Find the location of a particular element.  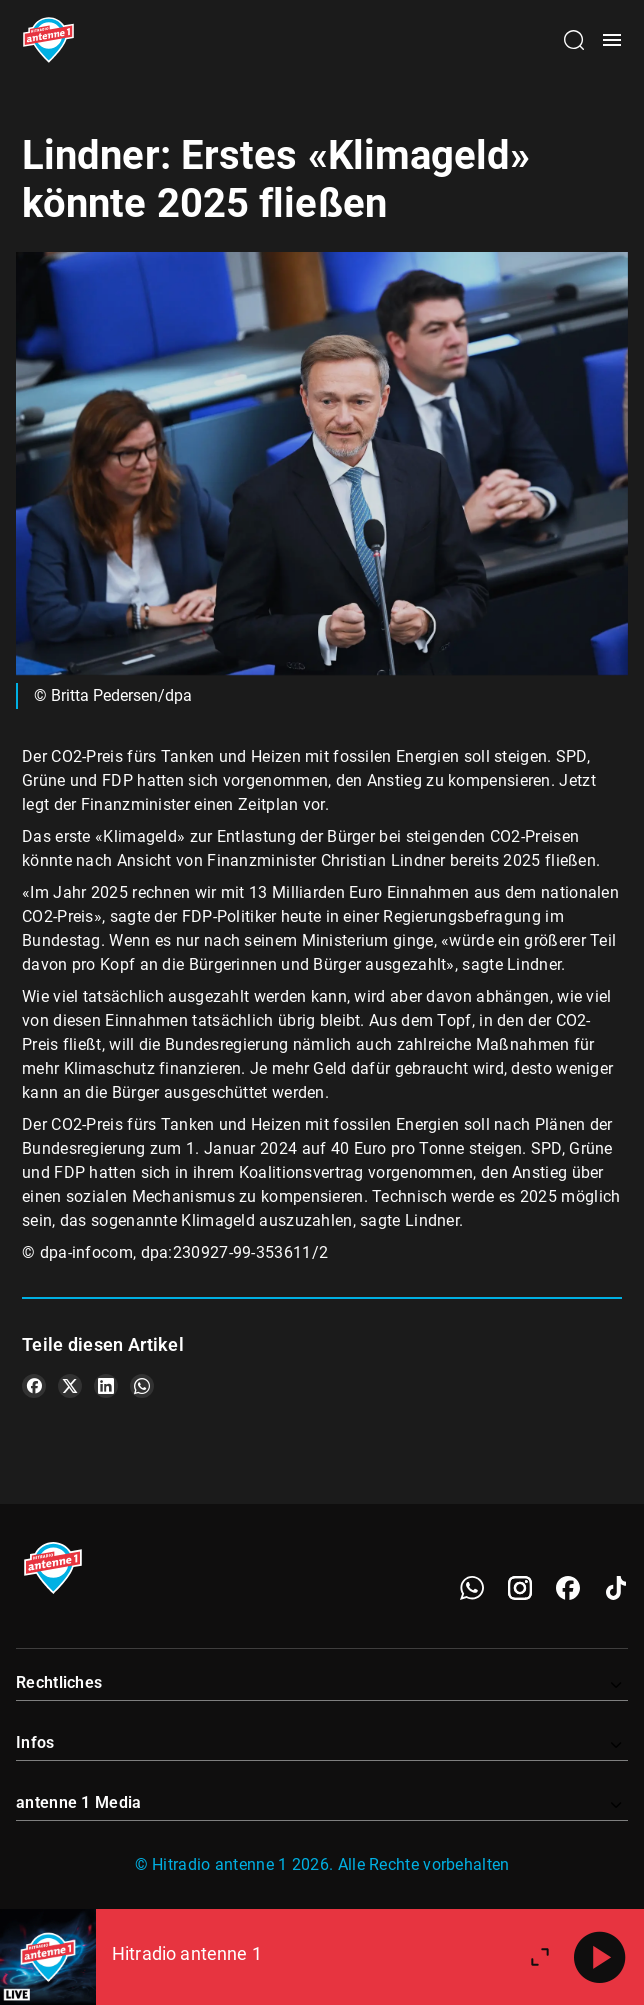

[Teile es auf Facebook] is located at coordinates (34, 1386).